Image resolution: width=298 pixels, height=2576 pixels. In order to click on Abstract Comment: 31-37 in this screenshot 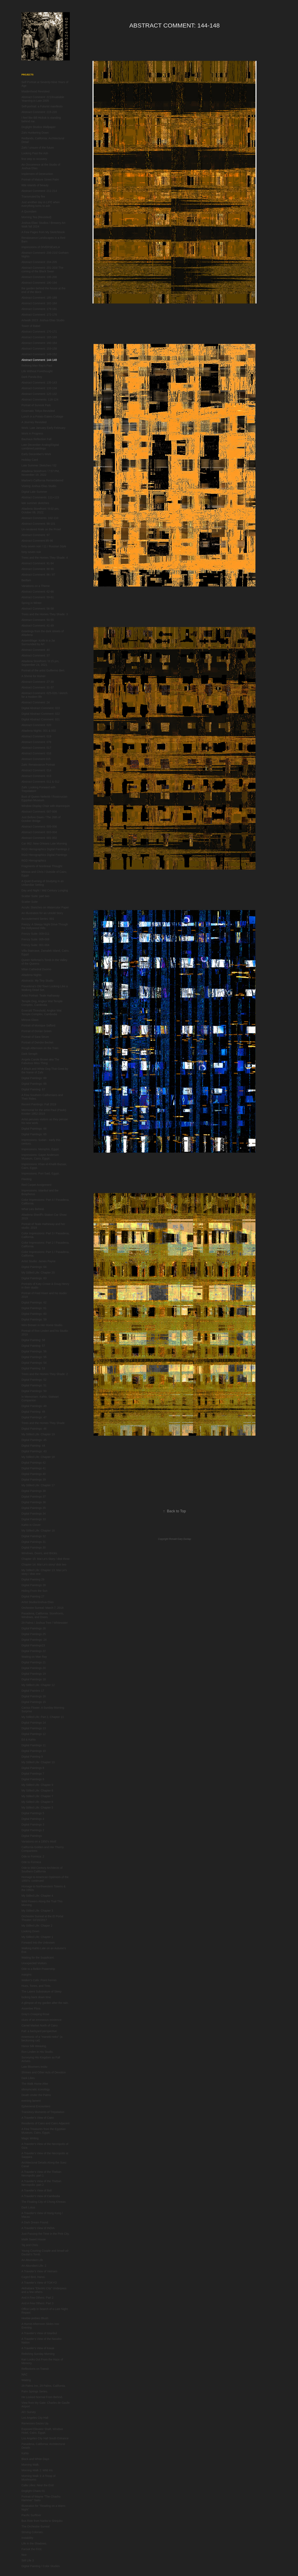, I will do `click(37, 687)`.